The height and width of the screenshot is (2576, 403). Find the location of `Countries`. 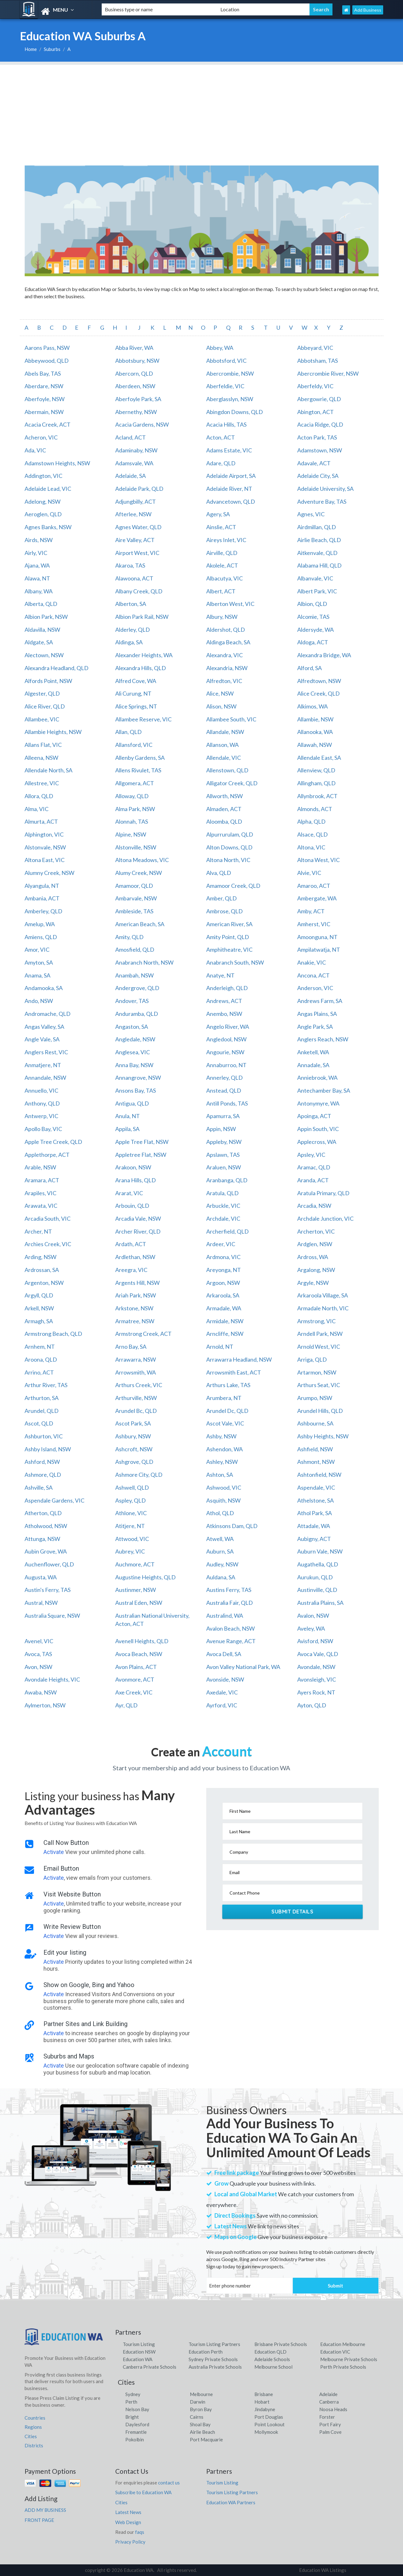

Countries is located at coordinates (35, 2418).